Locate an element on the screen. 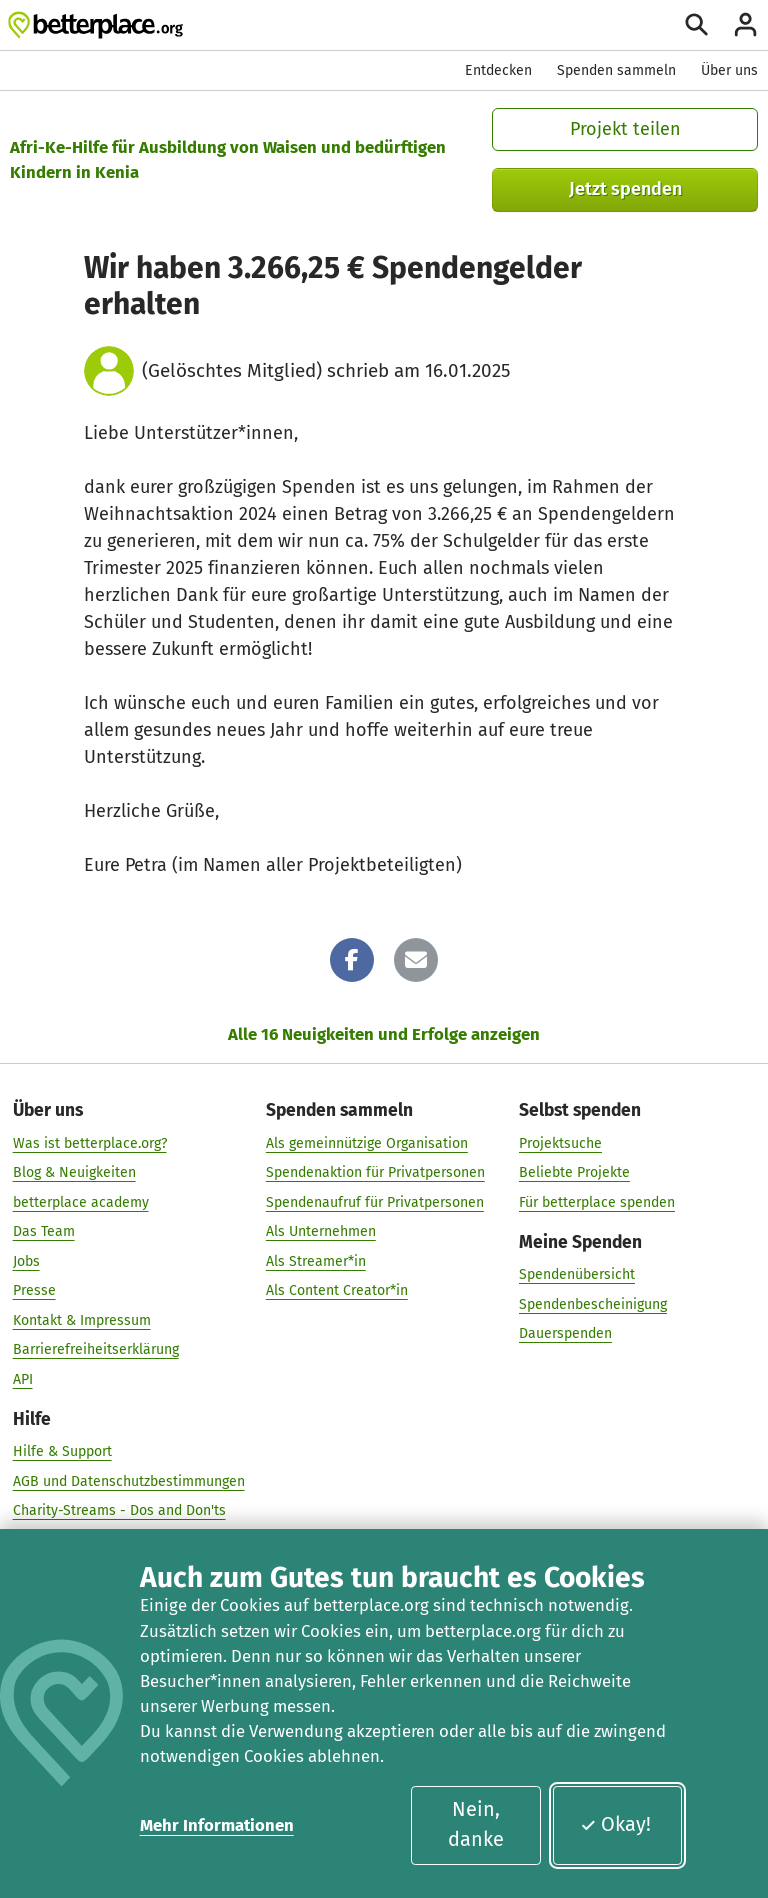 Image resolution: width=768 pixels, height=1898 pixels. Projektsuche is located at coordinates (560, 1143).